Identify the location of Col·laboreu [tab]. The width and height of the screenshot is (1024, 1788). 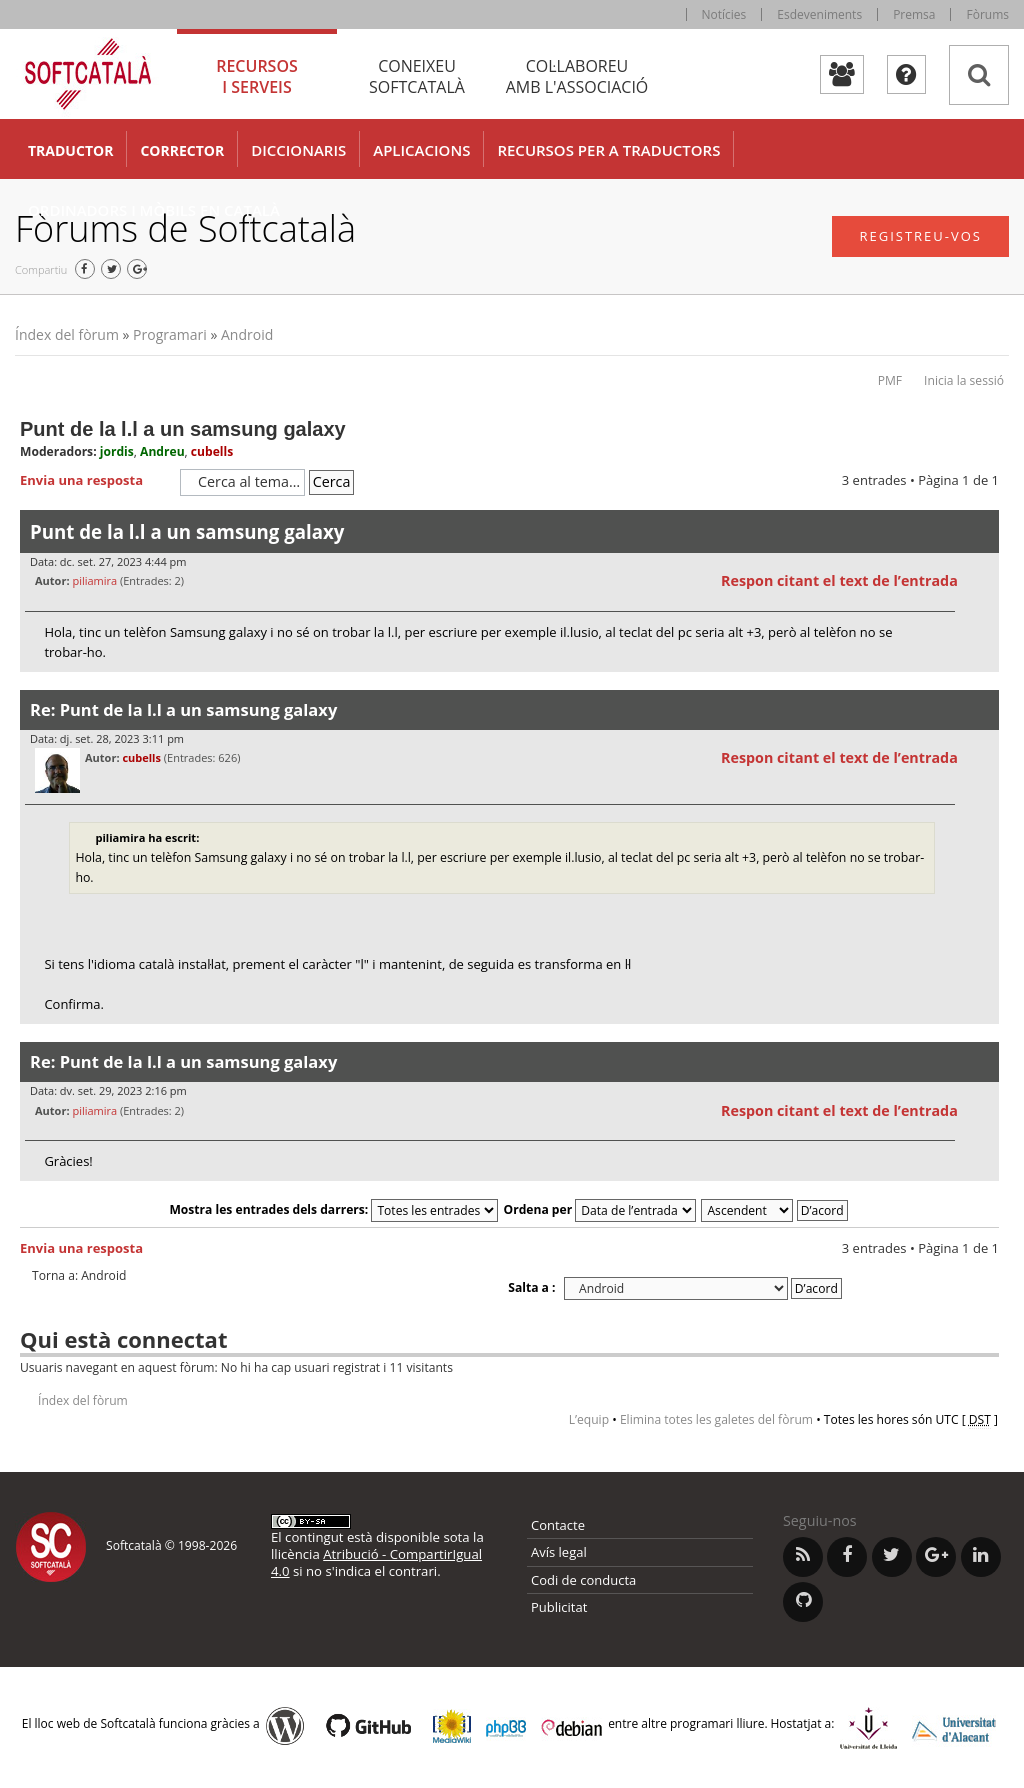
(577, 76).